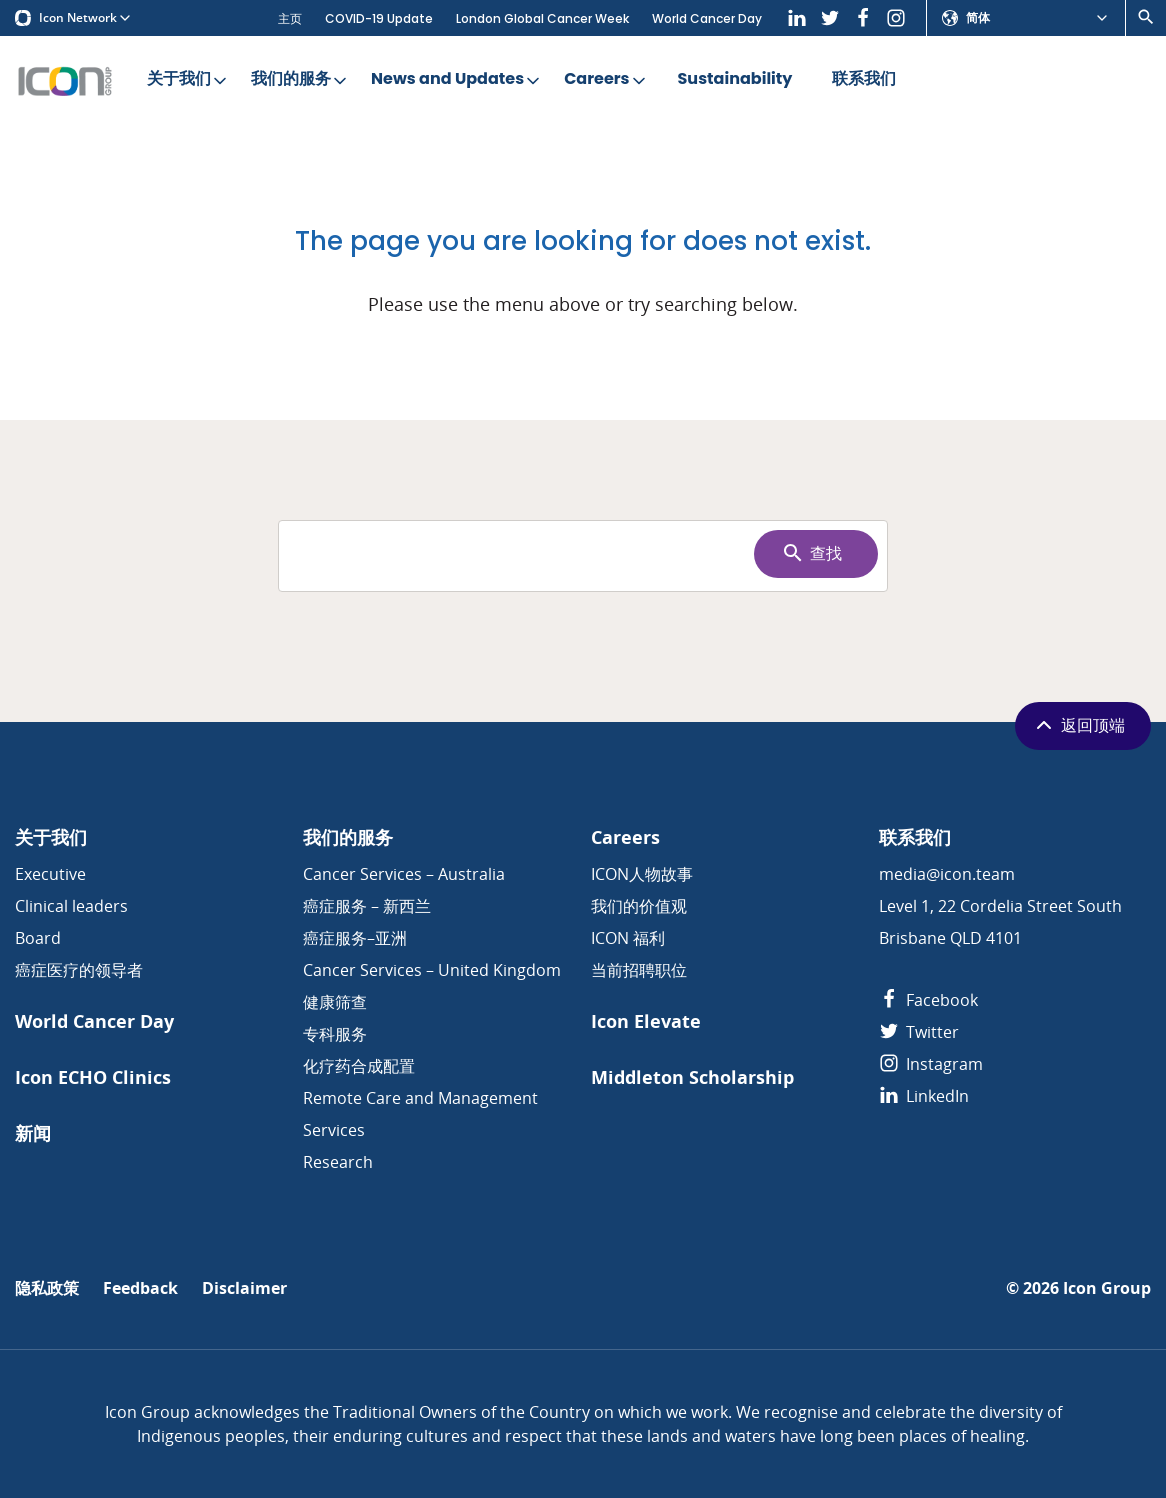 This screenshot has height=1498, width=1166. What do you see at coordinates (735, 80) in the screenshot?
I see `Sustainability` at bounding box center [735, 80].